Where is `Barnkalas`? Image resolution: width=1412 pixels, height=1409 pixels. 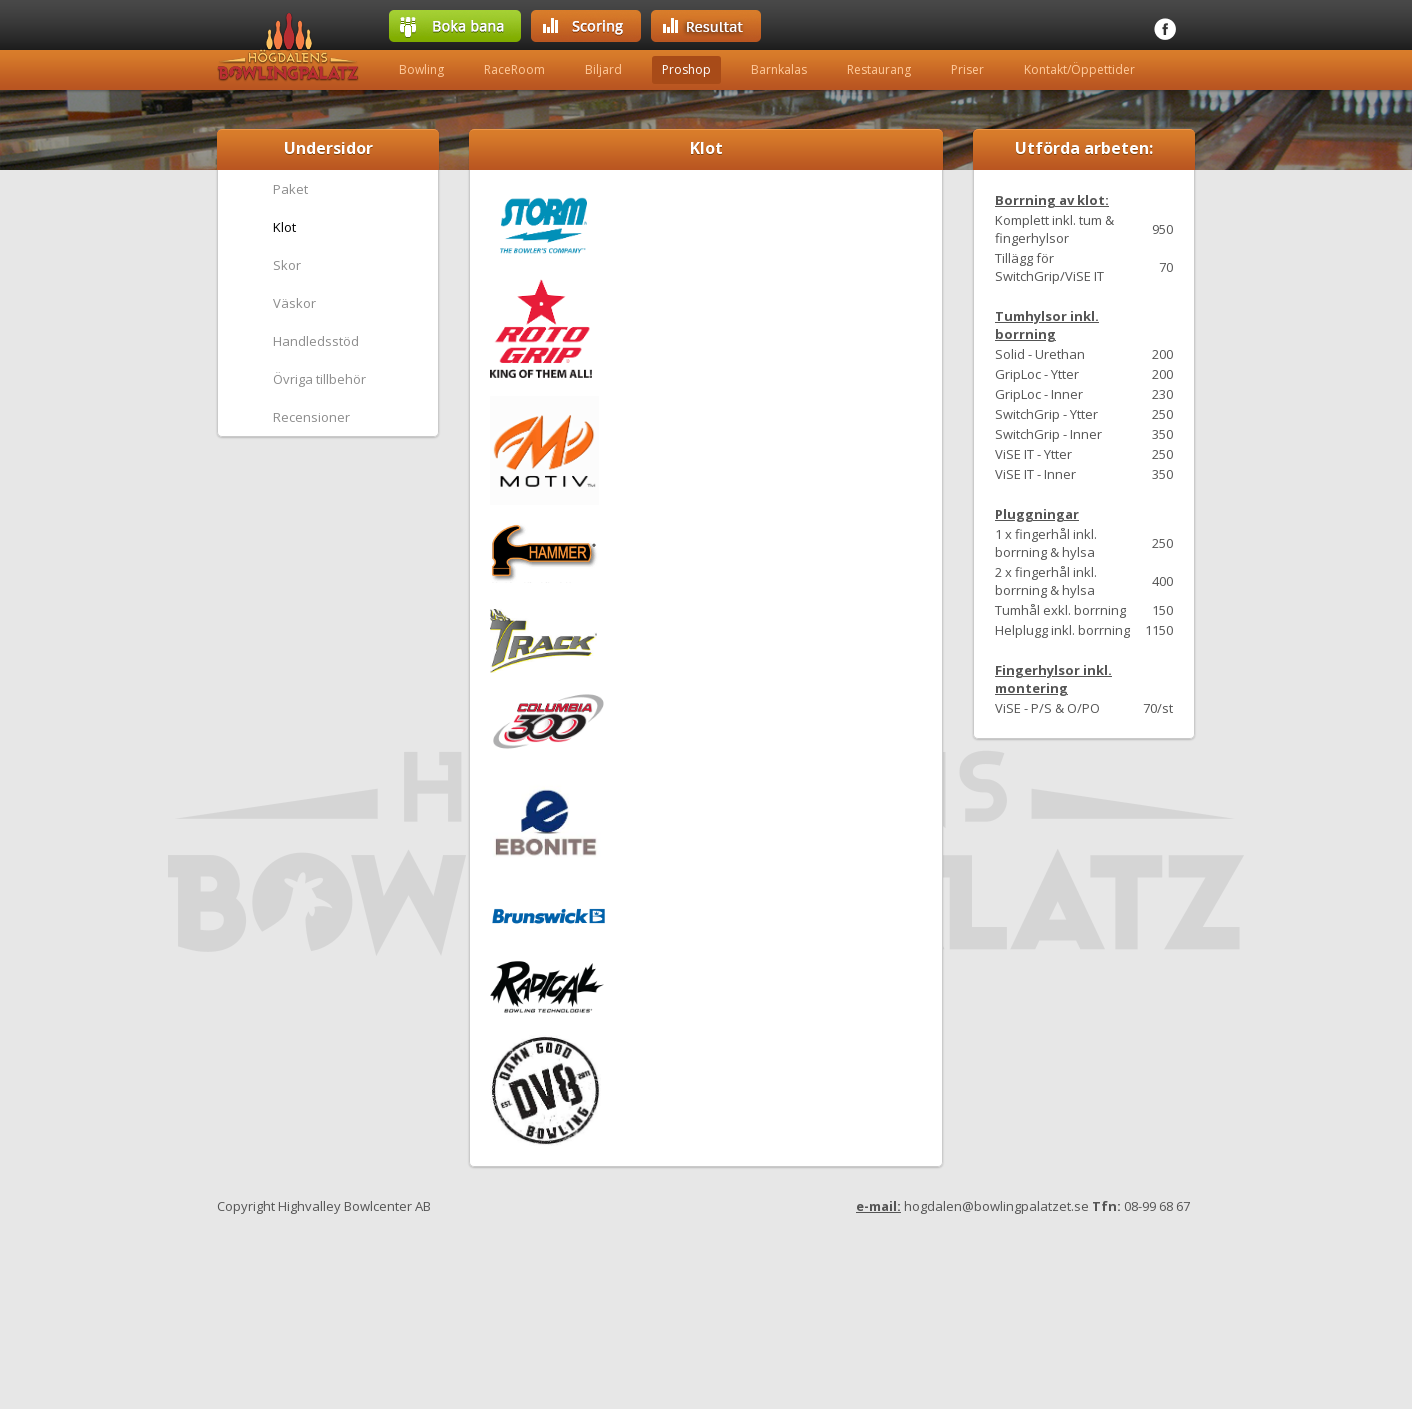
Barnkalas is located at coordinates (779, 69).